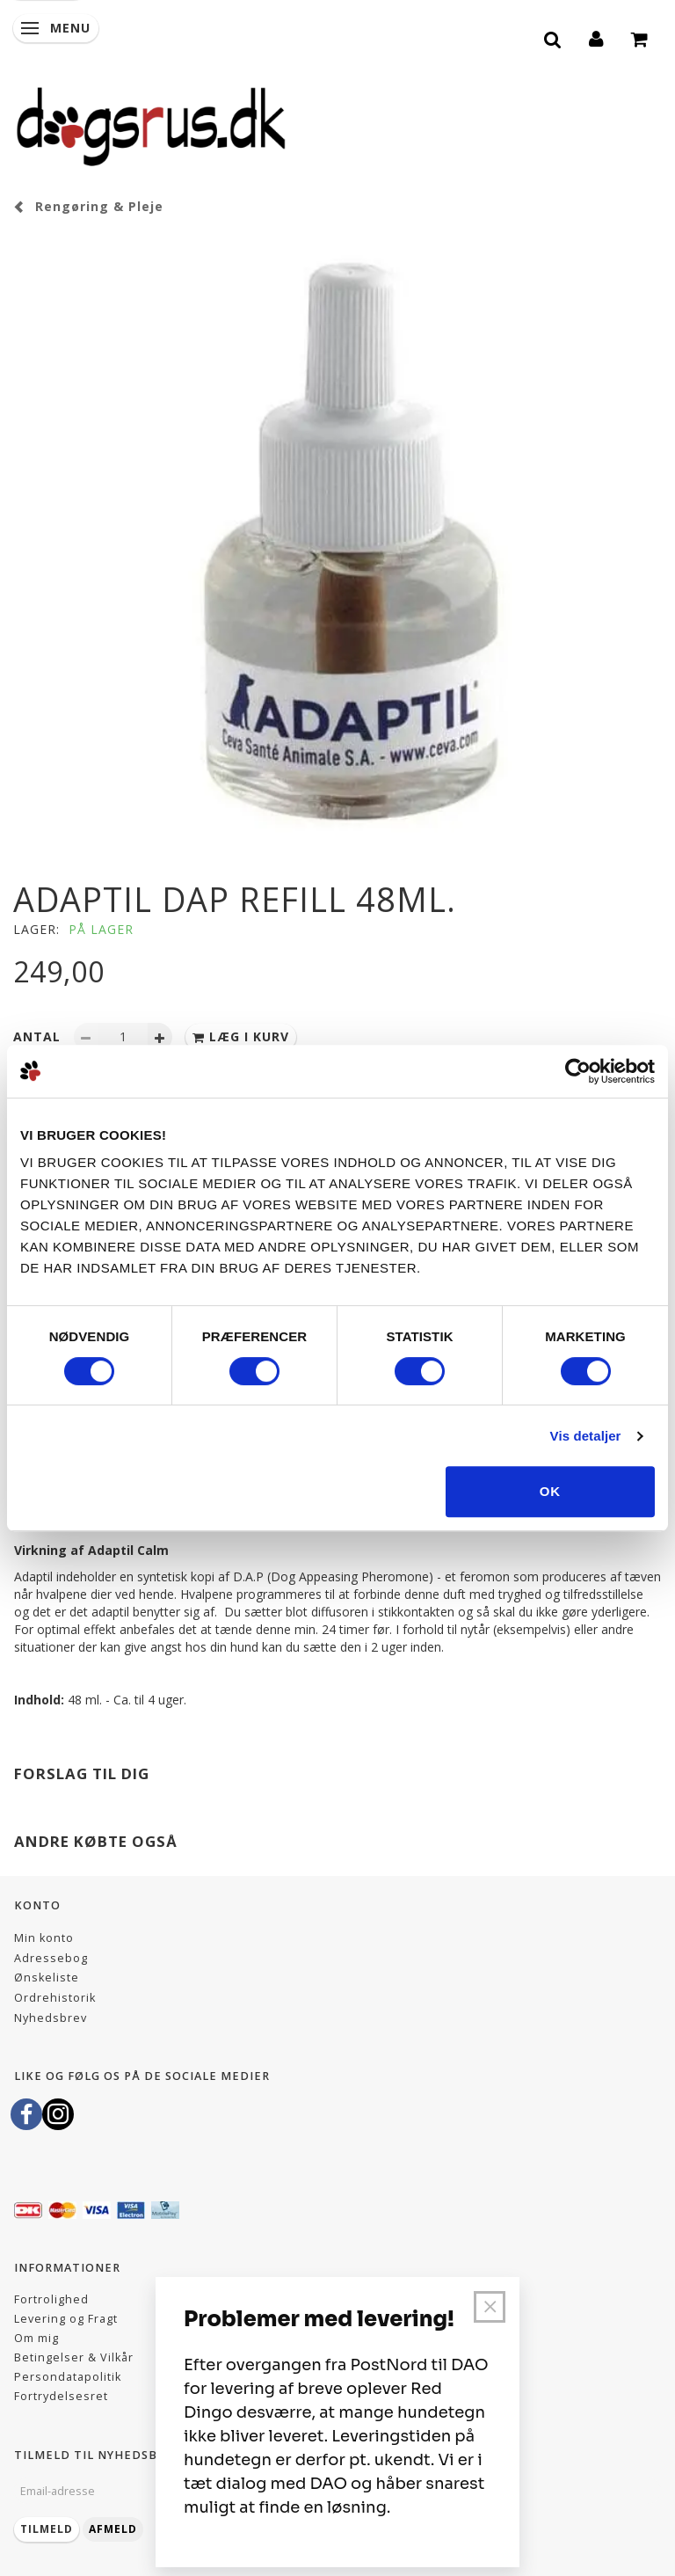 The height and width of the screenshot is (2576, 675). I want to click on Fortrolighed, so click(51, 2299).